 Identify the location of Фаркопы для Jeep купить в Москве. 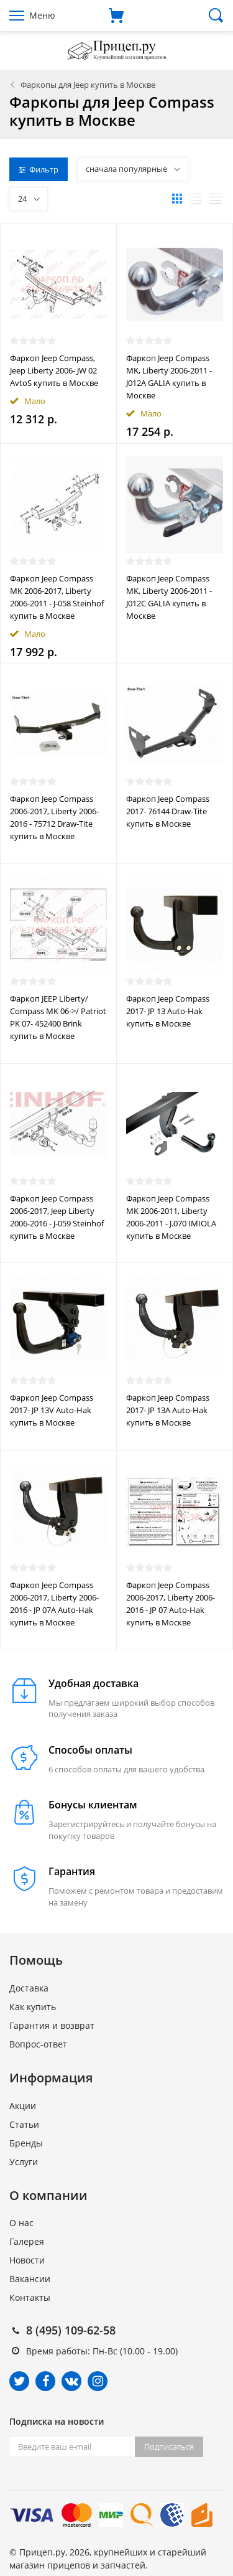
(88, 84).